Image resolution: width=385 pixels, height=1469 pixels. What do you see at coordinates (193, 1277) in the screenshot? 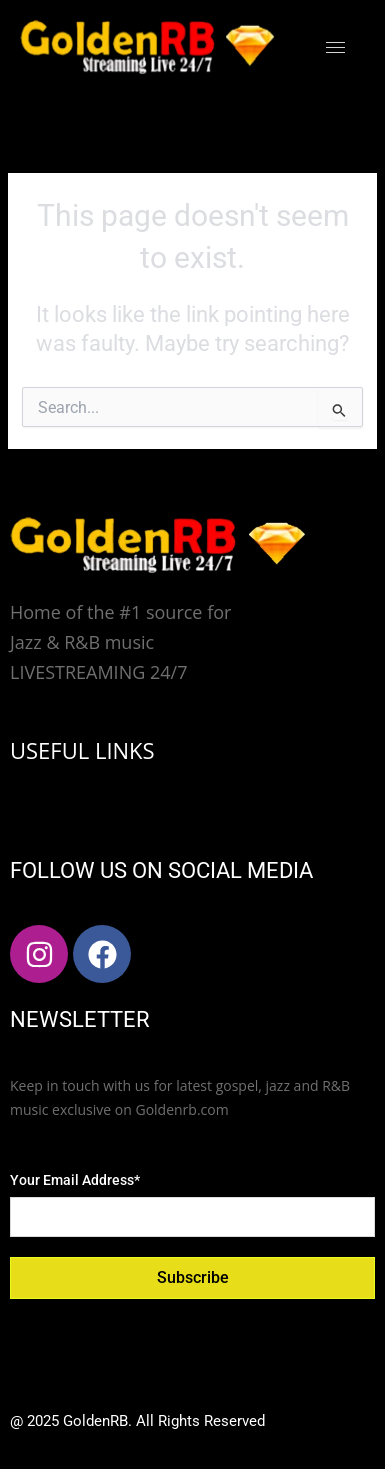
I see `Subscribe` at bounding box center [193, 1277].